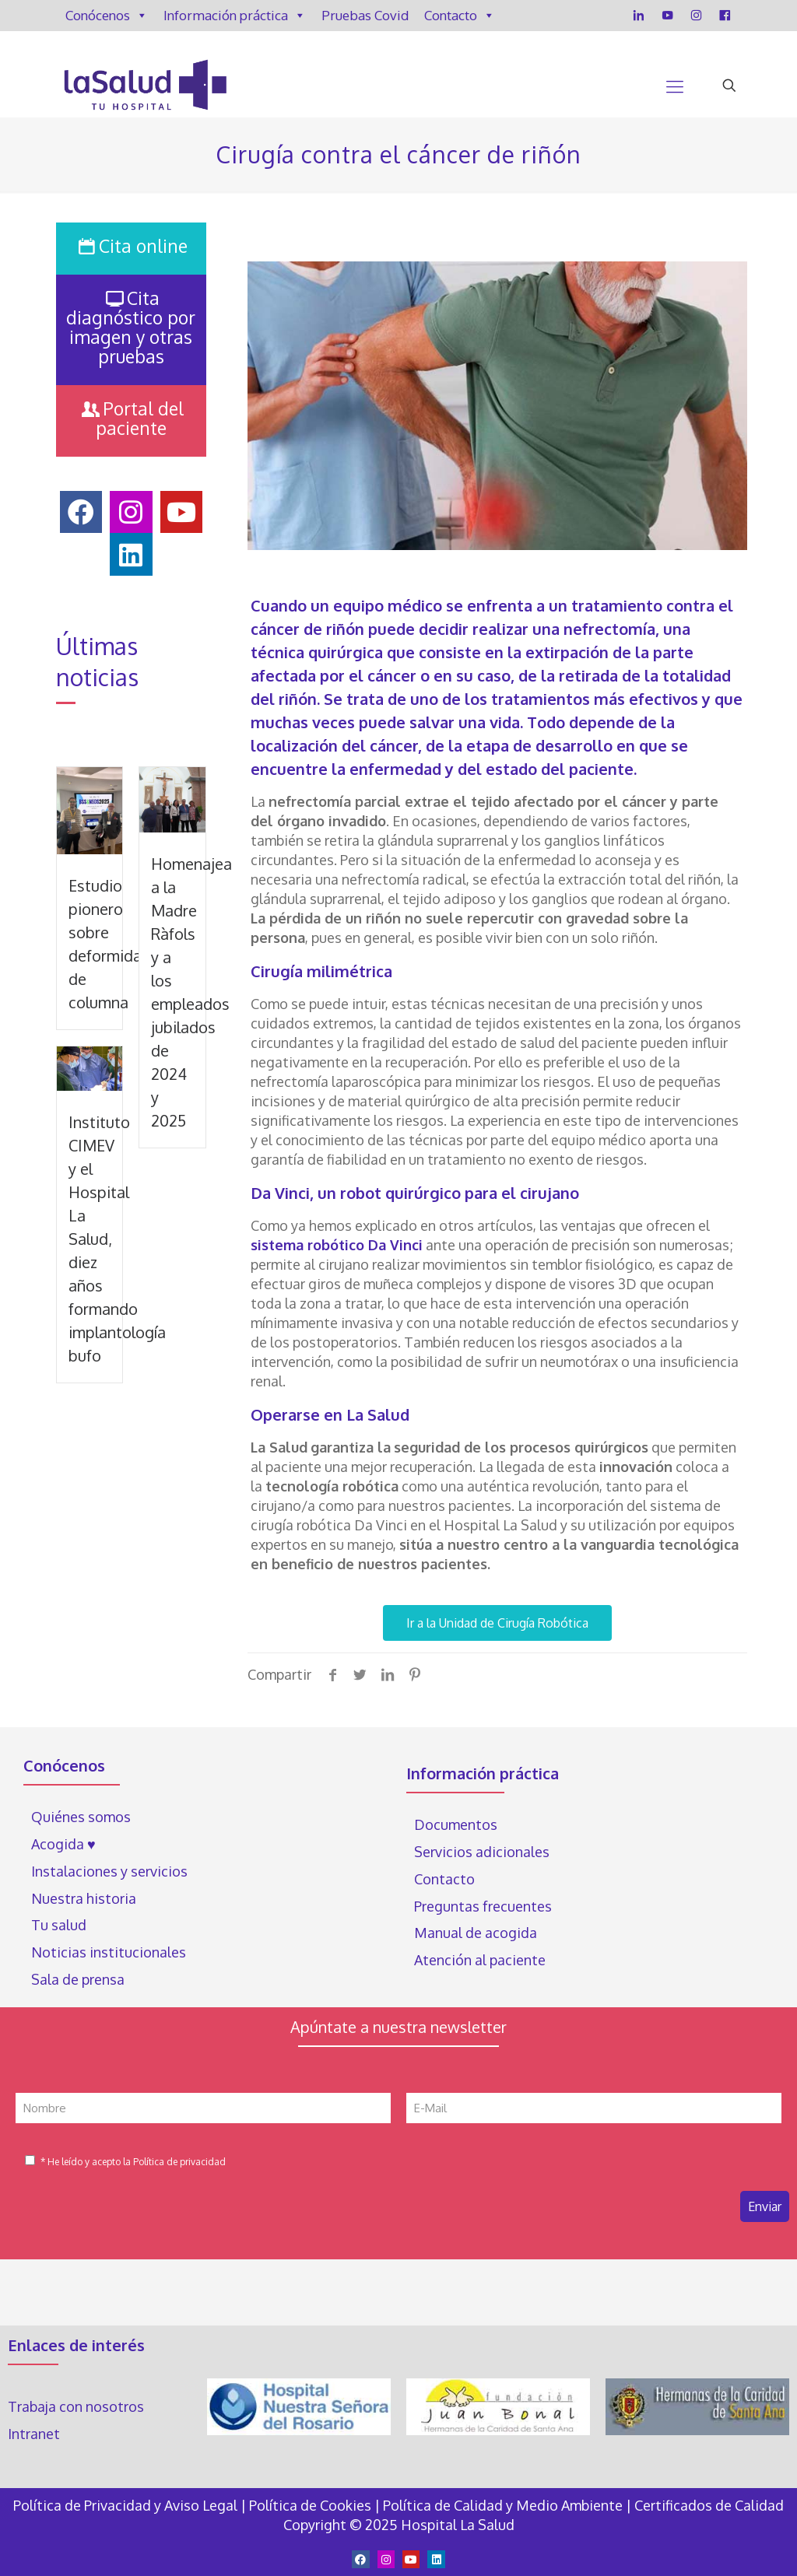 The image size is (797, 2576). Describe the element at coordinates (234, 15) in the screenshot. I see `Información práctica` at that location.